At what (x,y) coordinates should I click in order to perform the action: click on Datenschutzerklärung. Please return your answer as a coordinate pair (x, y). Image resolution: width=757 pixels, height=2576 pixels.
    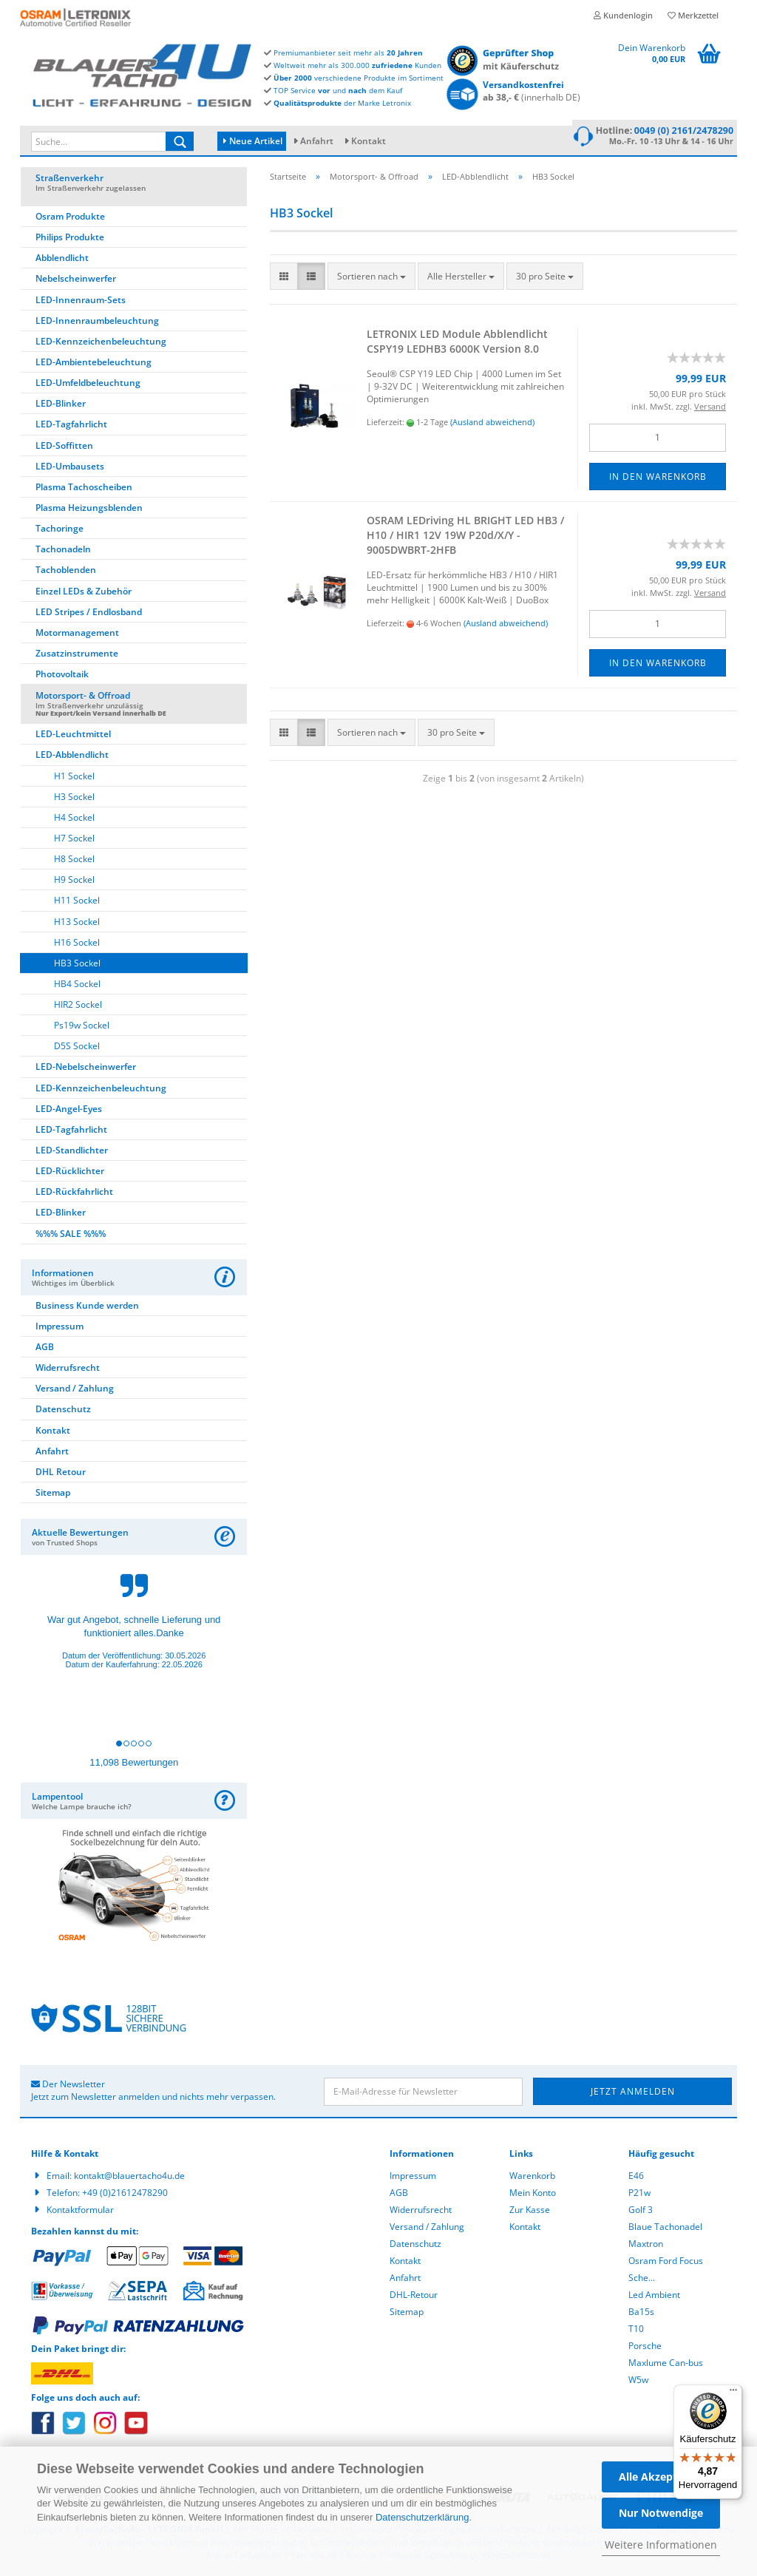
    Looking at the image, I should click on (422, 2517).